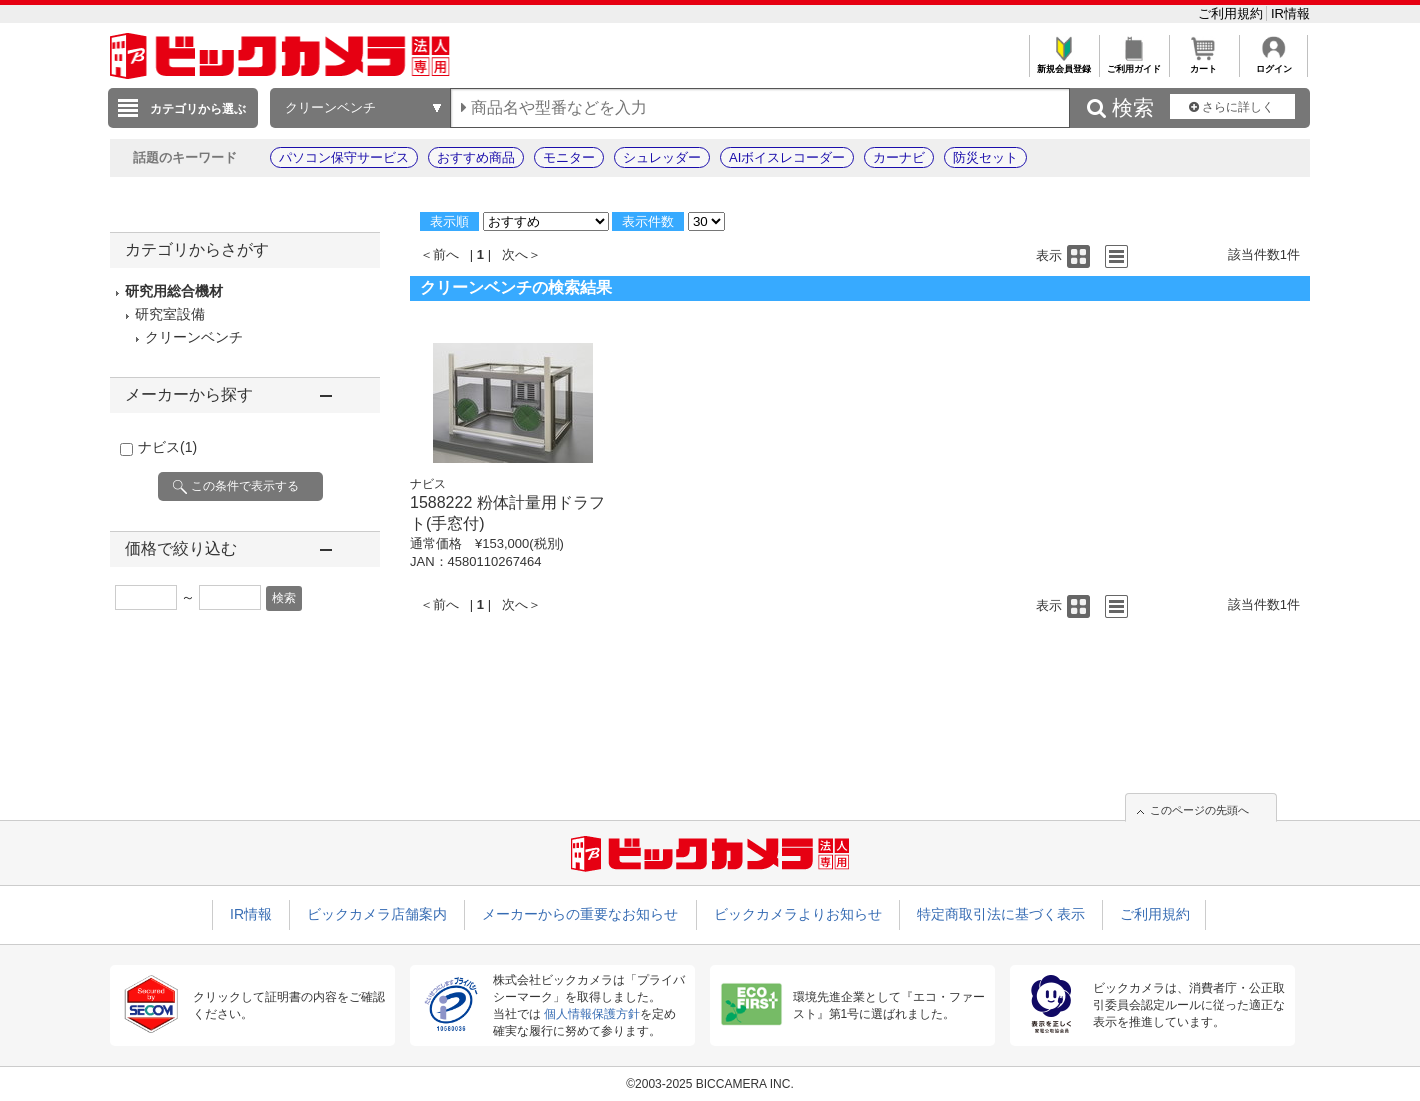 The image size is (1420, 1101). I want to click on ビックカメラよりお知らせ, so click(798, 914).